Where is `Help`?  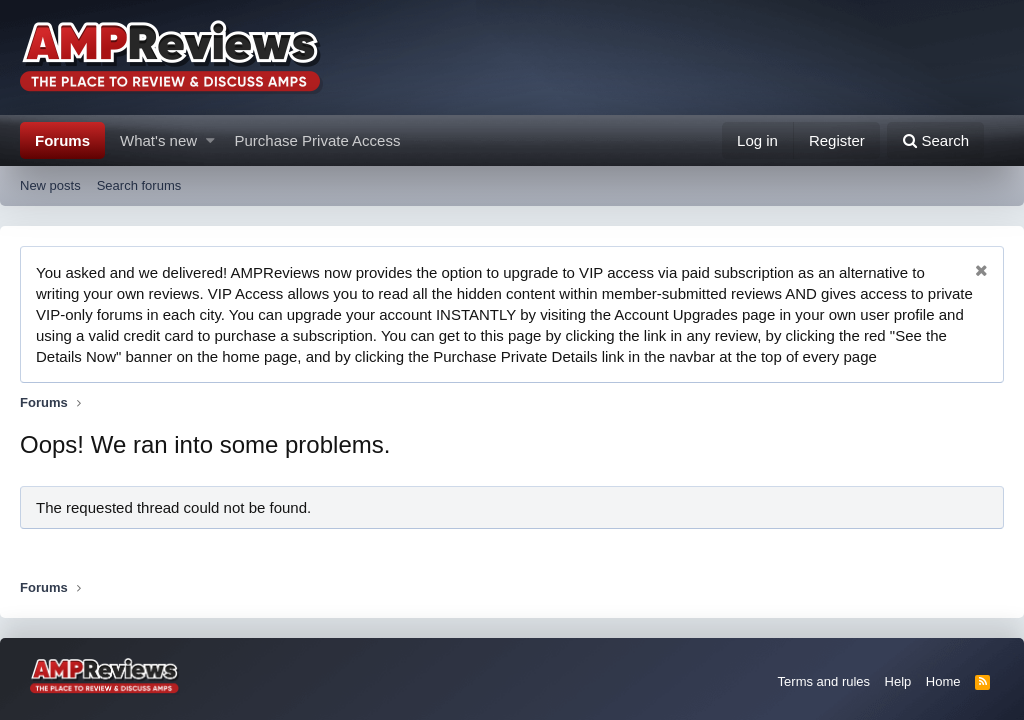
Help is located at coordinates (898, 681).